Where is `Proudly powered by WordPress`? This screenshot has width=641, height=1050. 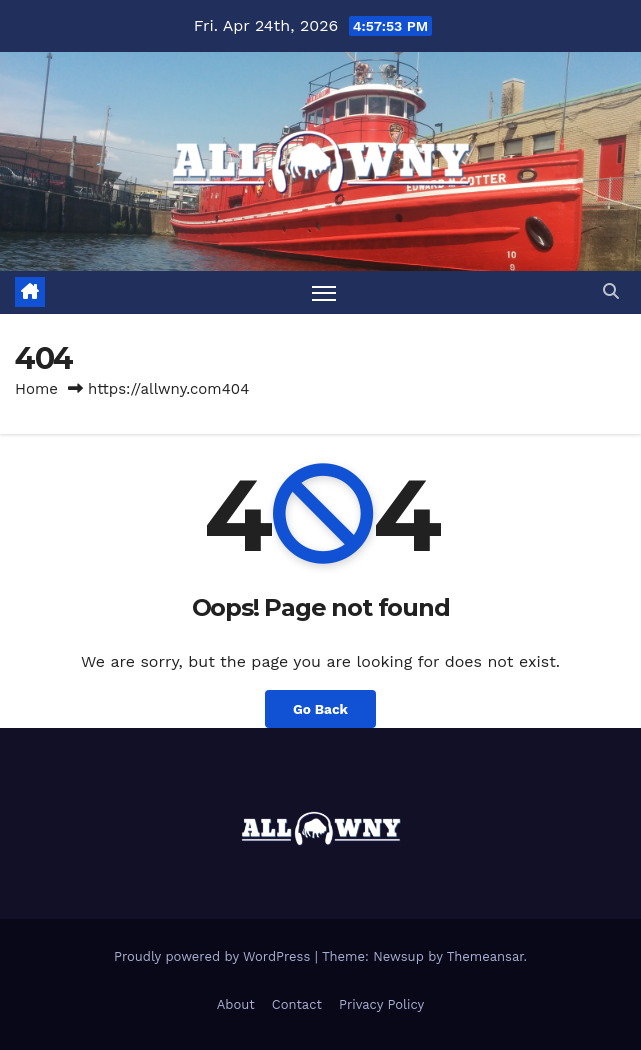
Proudly powered by WordPress is located at coordinates (214, 956).